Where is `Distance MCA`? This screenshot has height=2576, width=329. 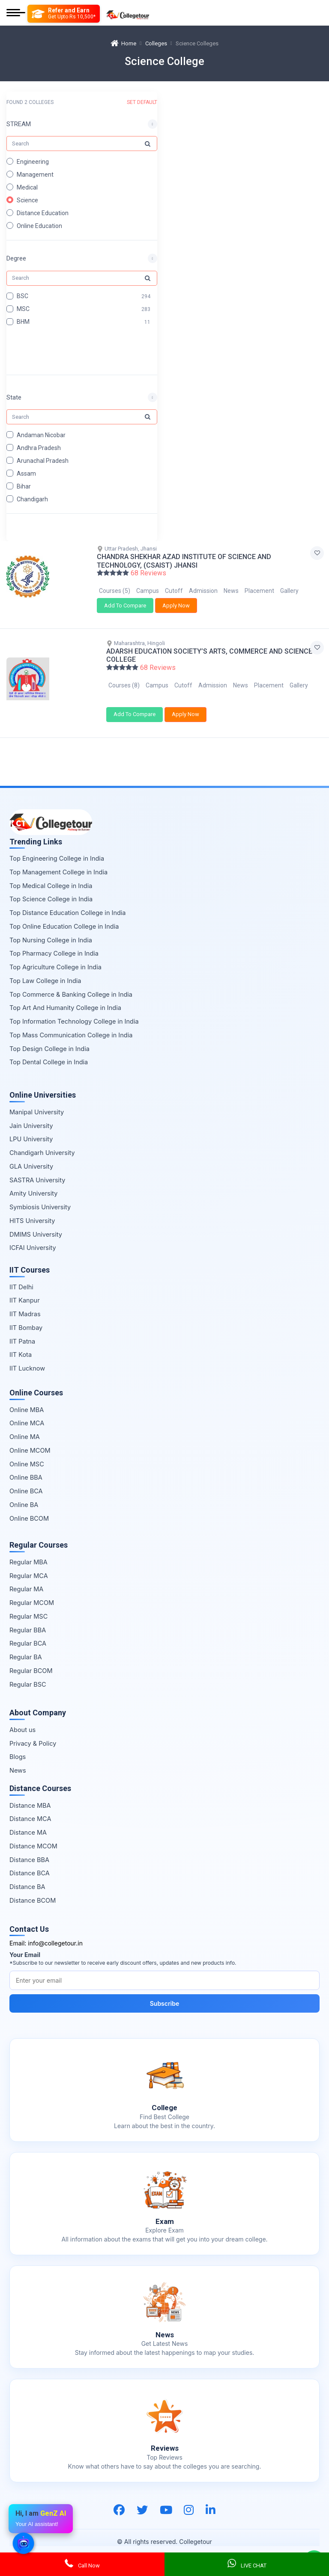
Distance MCA is located at coordinates (30, 1808).